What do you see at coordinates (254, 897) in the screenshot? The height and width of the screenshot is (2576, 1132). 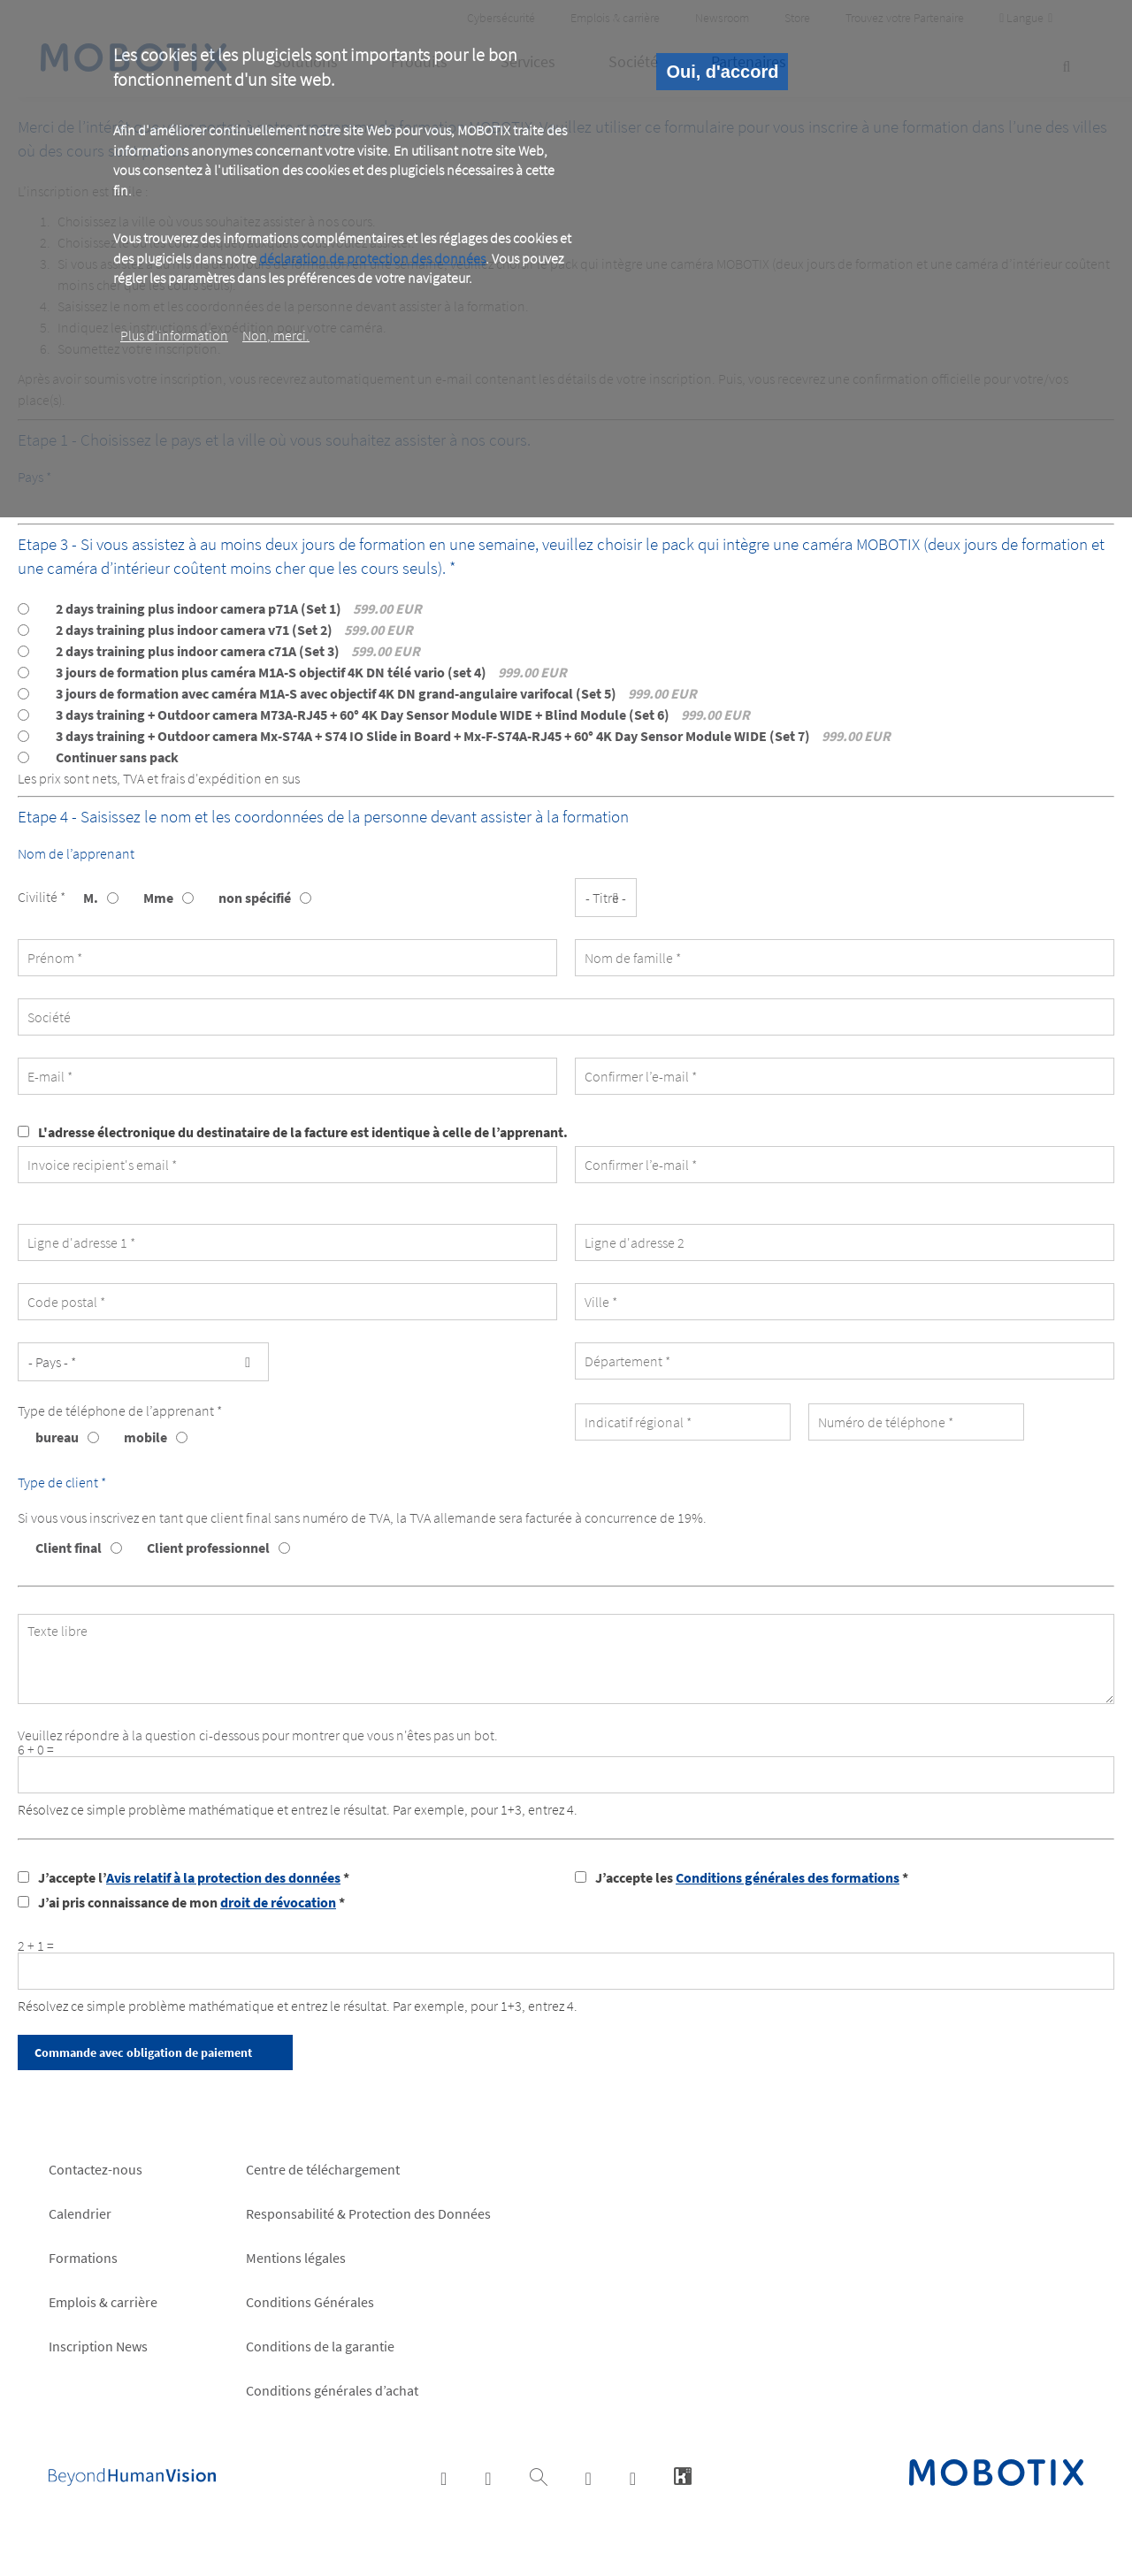 I see `non spécifié` at bounding box center [254, 897].